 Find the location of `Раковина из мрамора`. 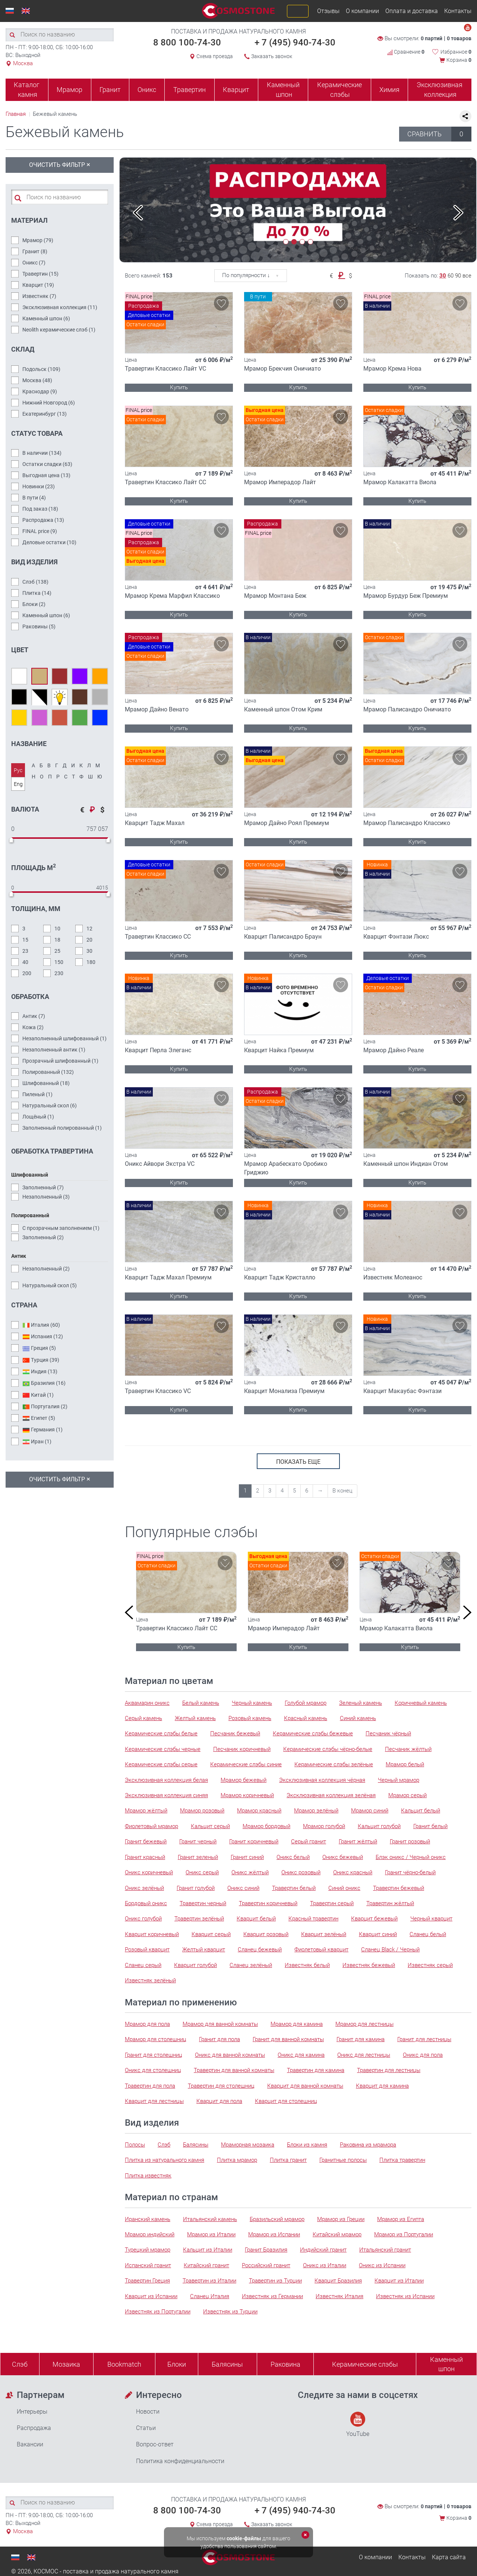

Раковина из мрамора is located at coordinates (368, 2144).